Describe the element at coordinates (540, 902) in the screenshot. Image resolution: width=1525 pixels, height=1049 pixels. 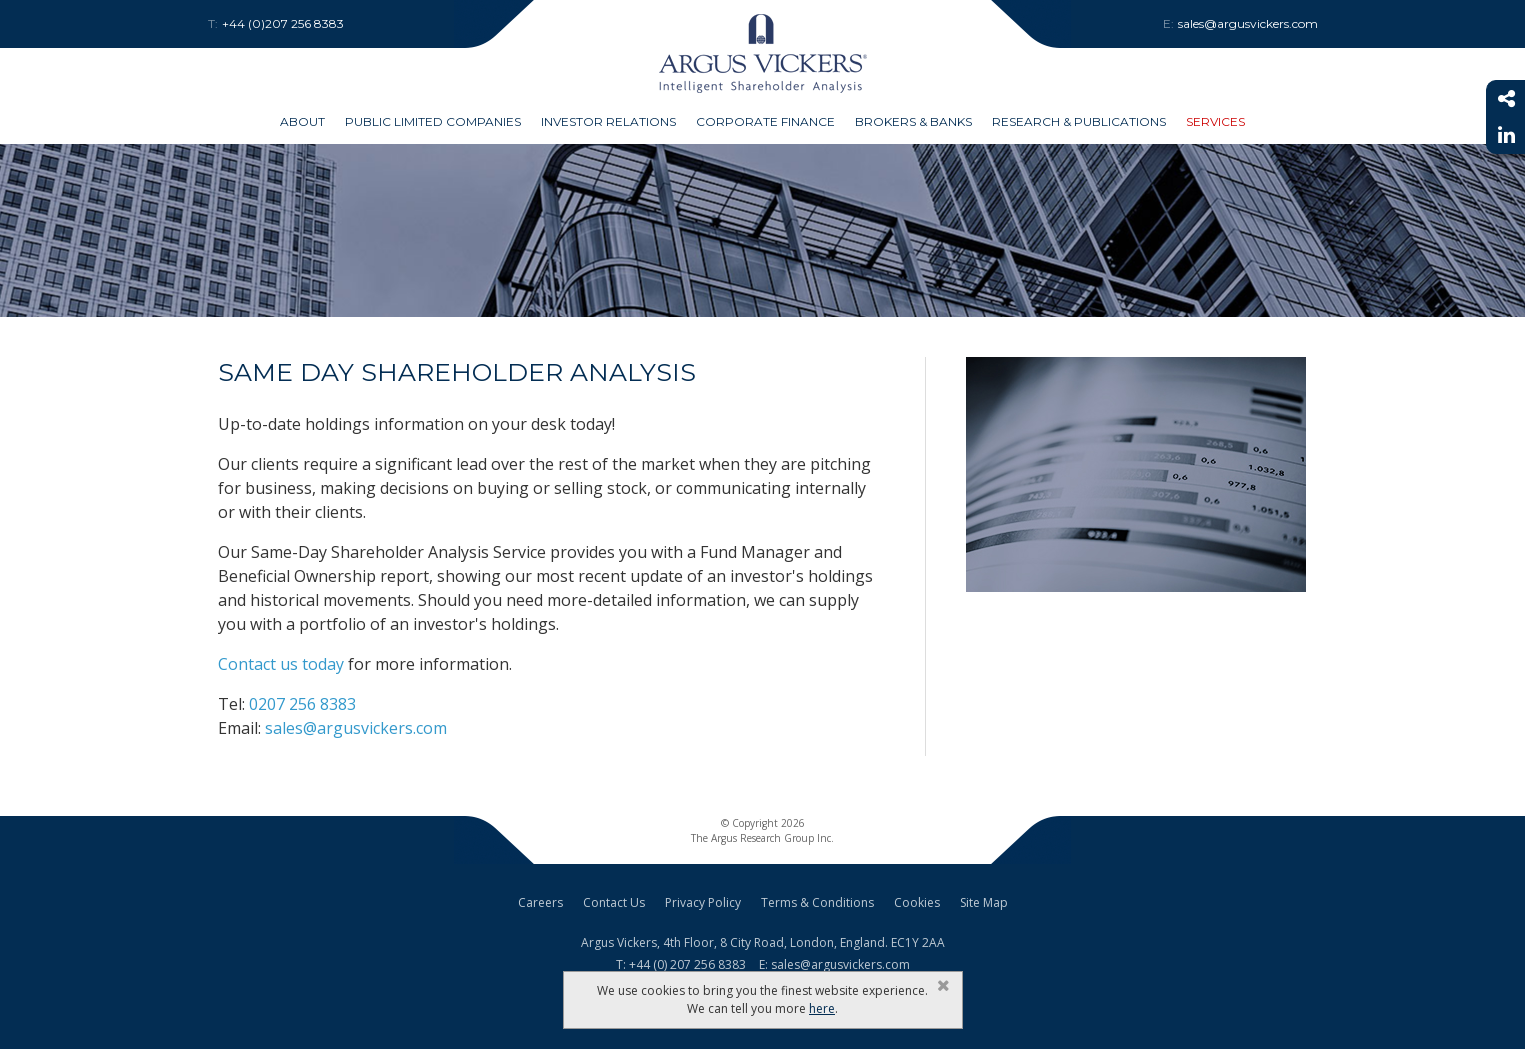
I see `Careers` at that location.